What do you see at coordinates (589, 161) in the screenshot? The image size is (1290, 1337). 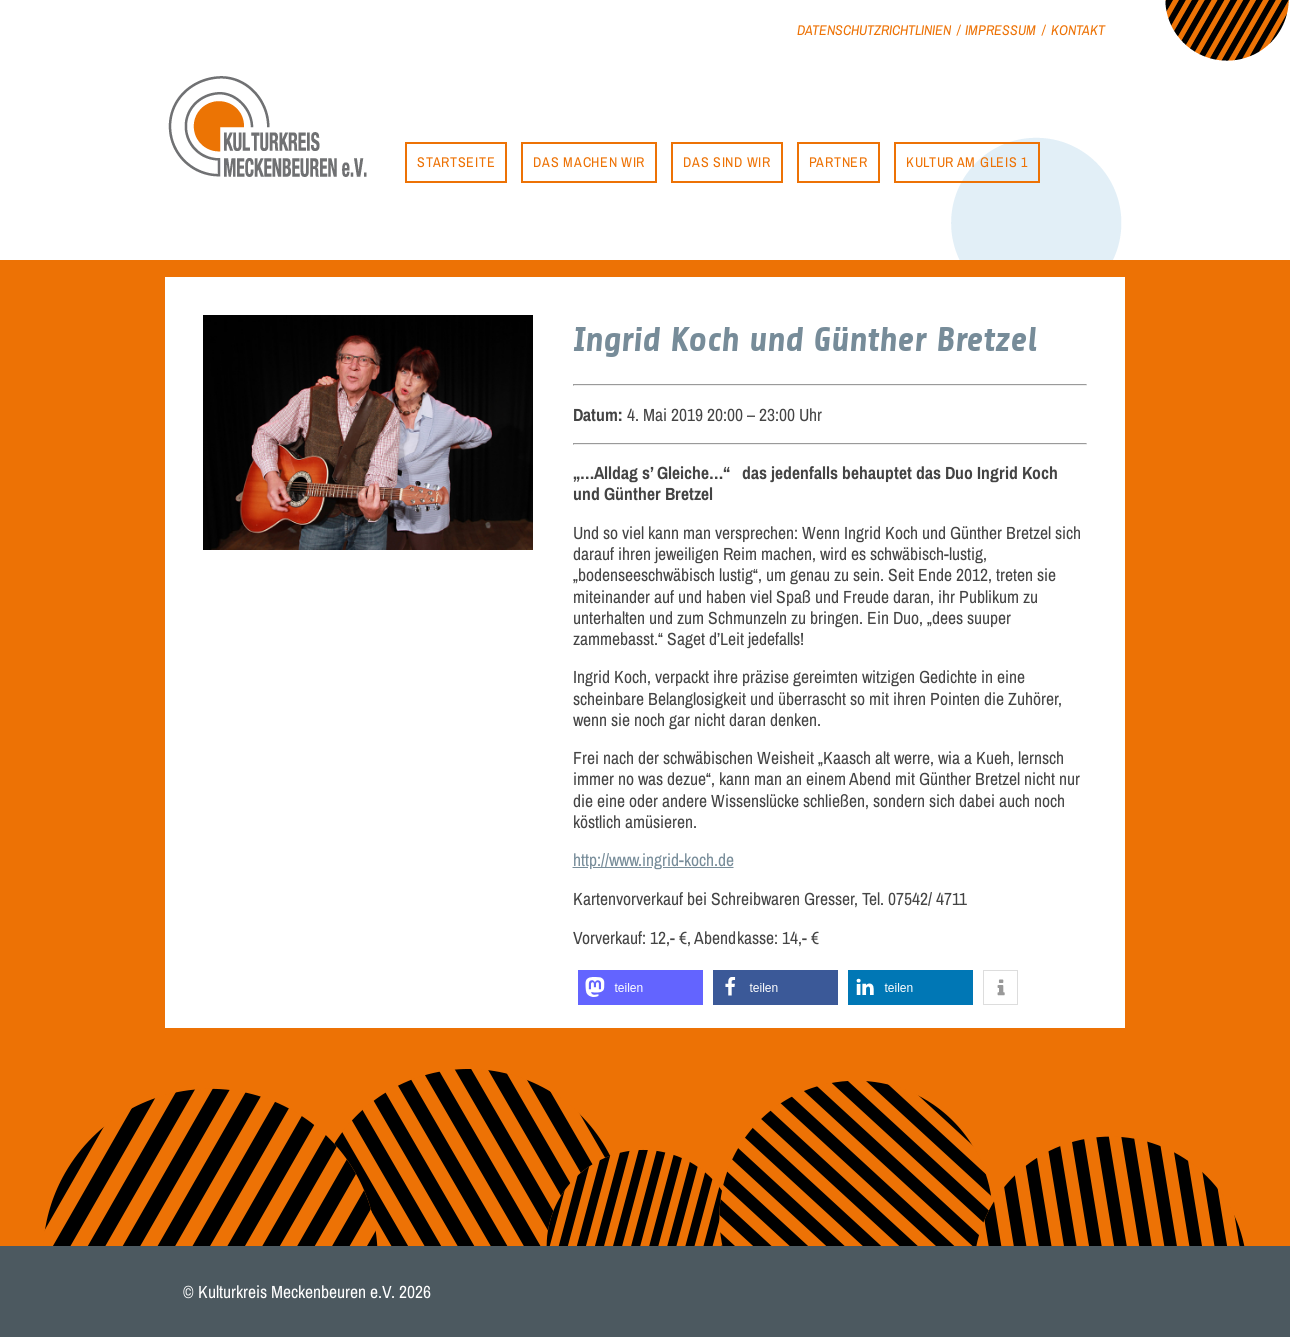 I see `Das machen wir` at bounding box center [589, 161].